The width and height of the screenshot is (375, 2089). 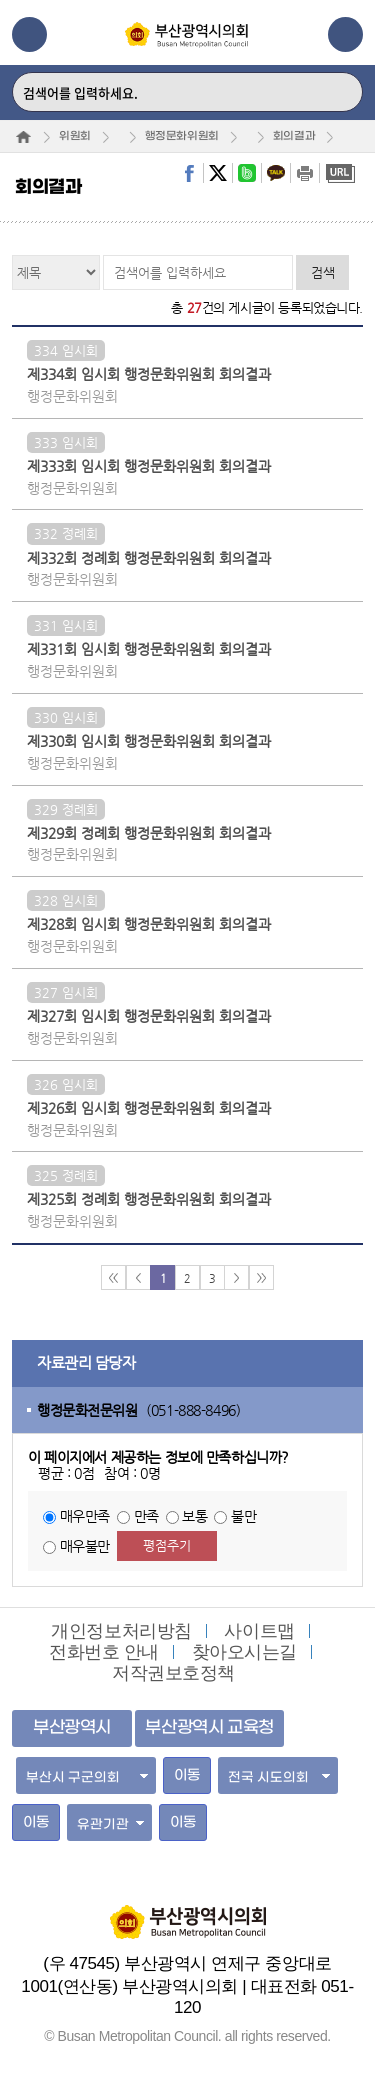 I want to click on 행정문화위원회, so click(x=182, y=136).